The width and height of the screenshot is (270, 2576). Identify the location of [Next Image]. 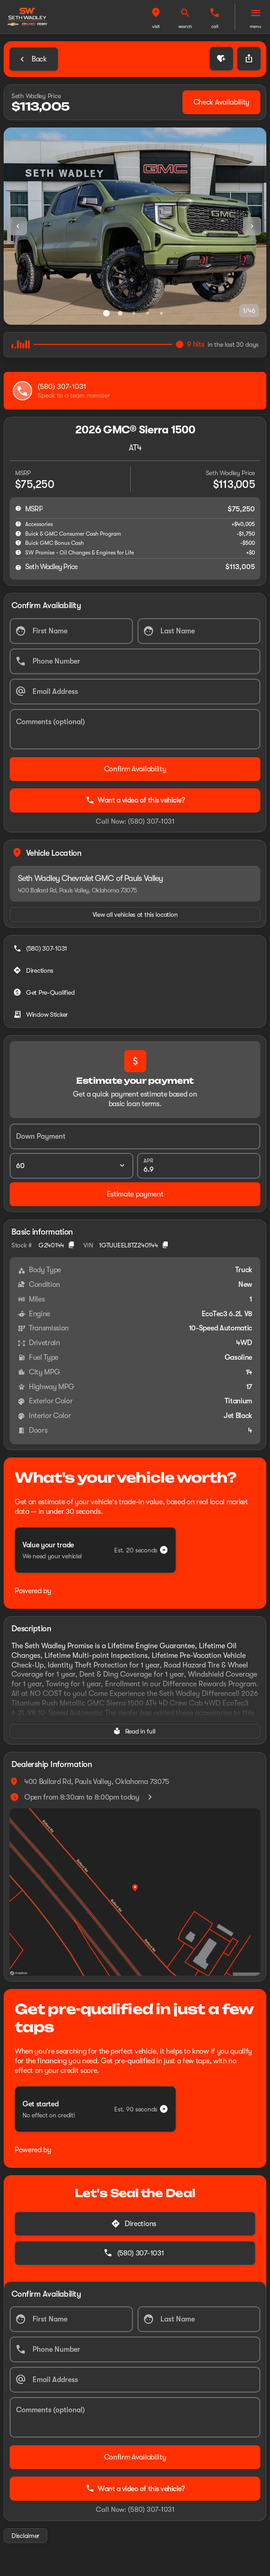
(252, 226).